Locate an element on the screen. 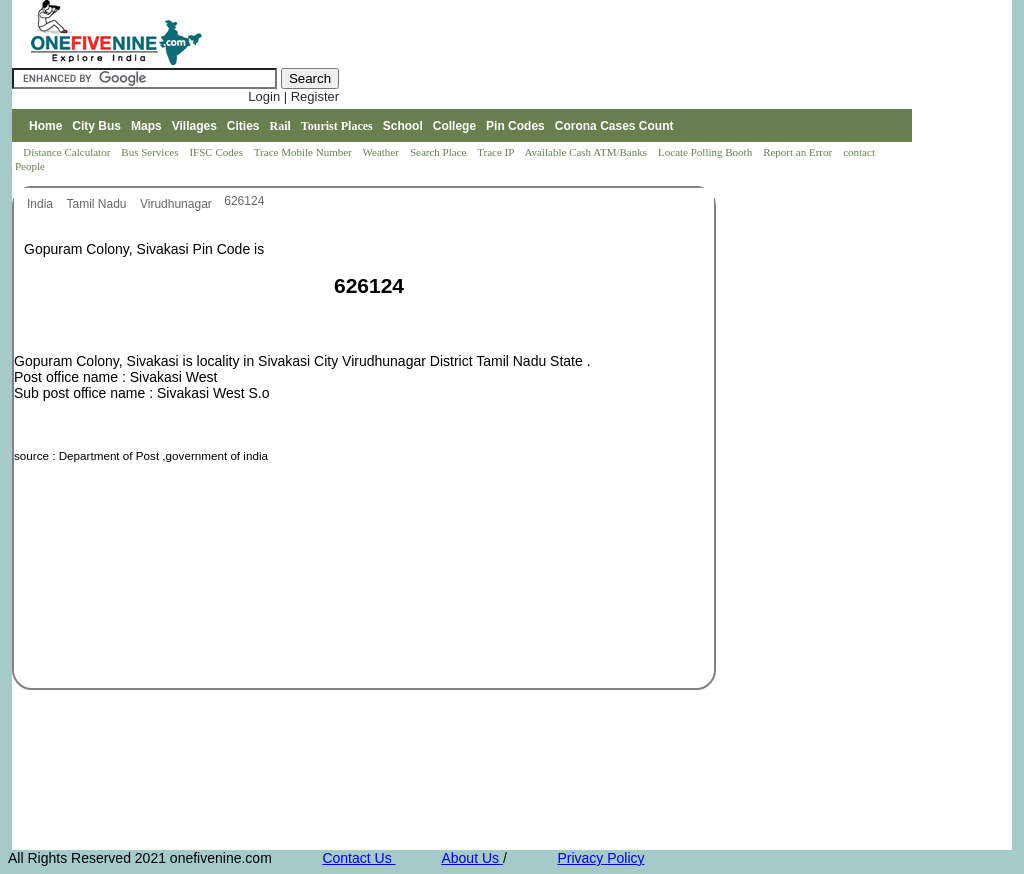 This screenshot has height=874, width=1024. Trace Mobile Number is located at coordinates (304, 152).